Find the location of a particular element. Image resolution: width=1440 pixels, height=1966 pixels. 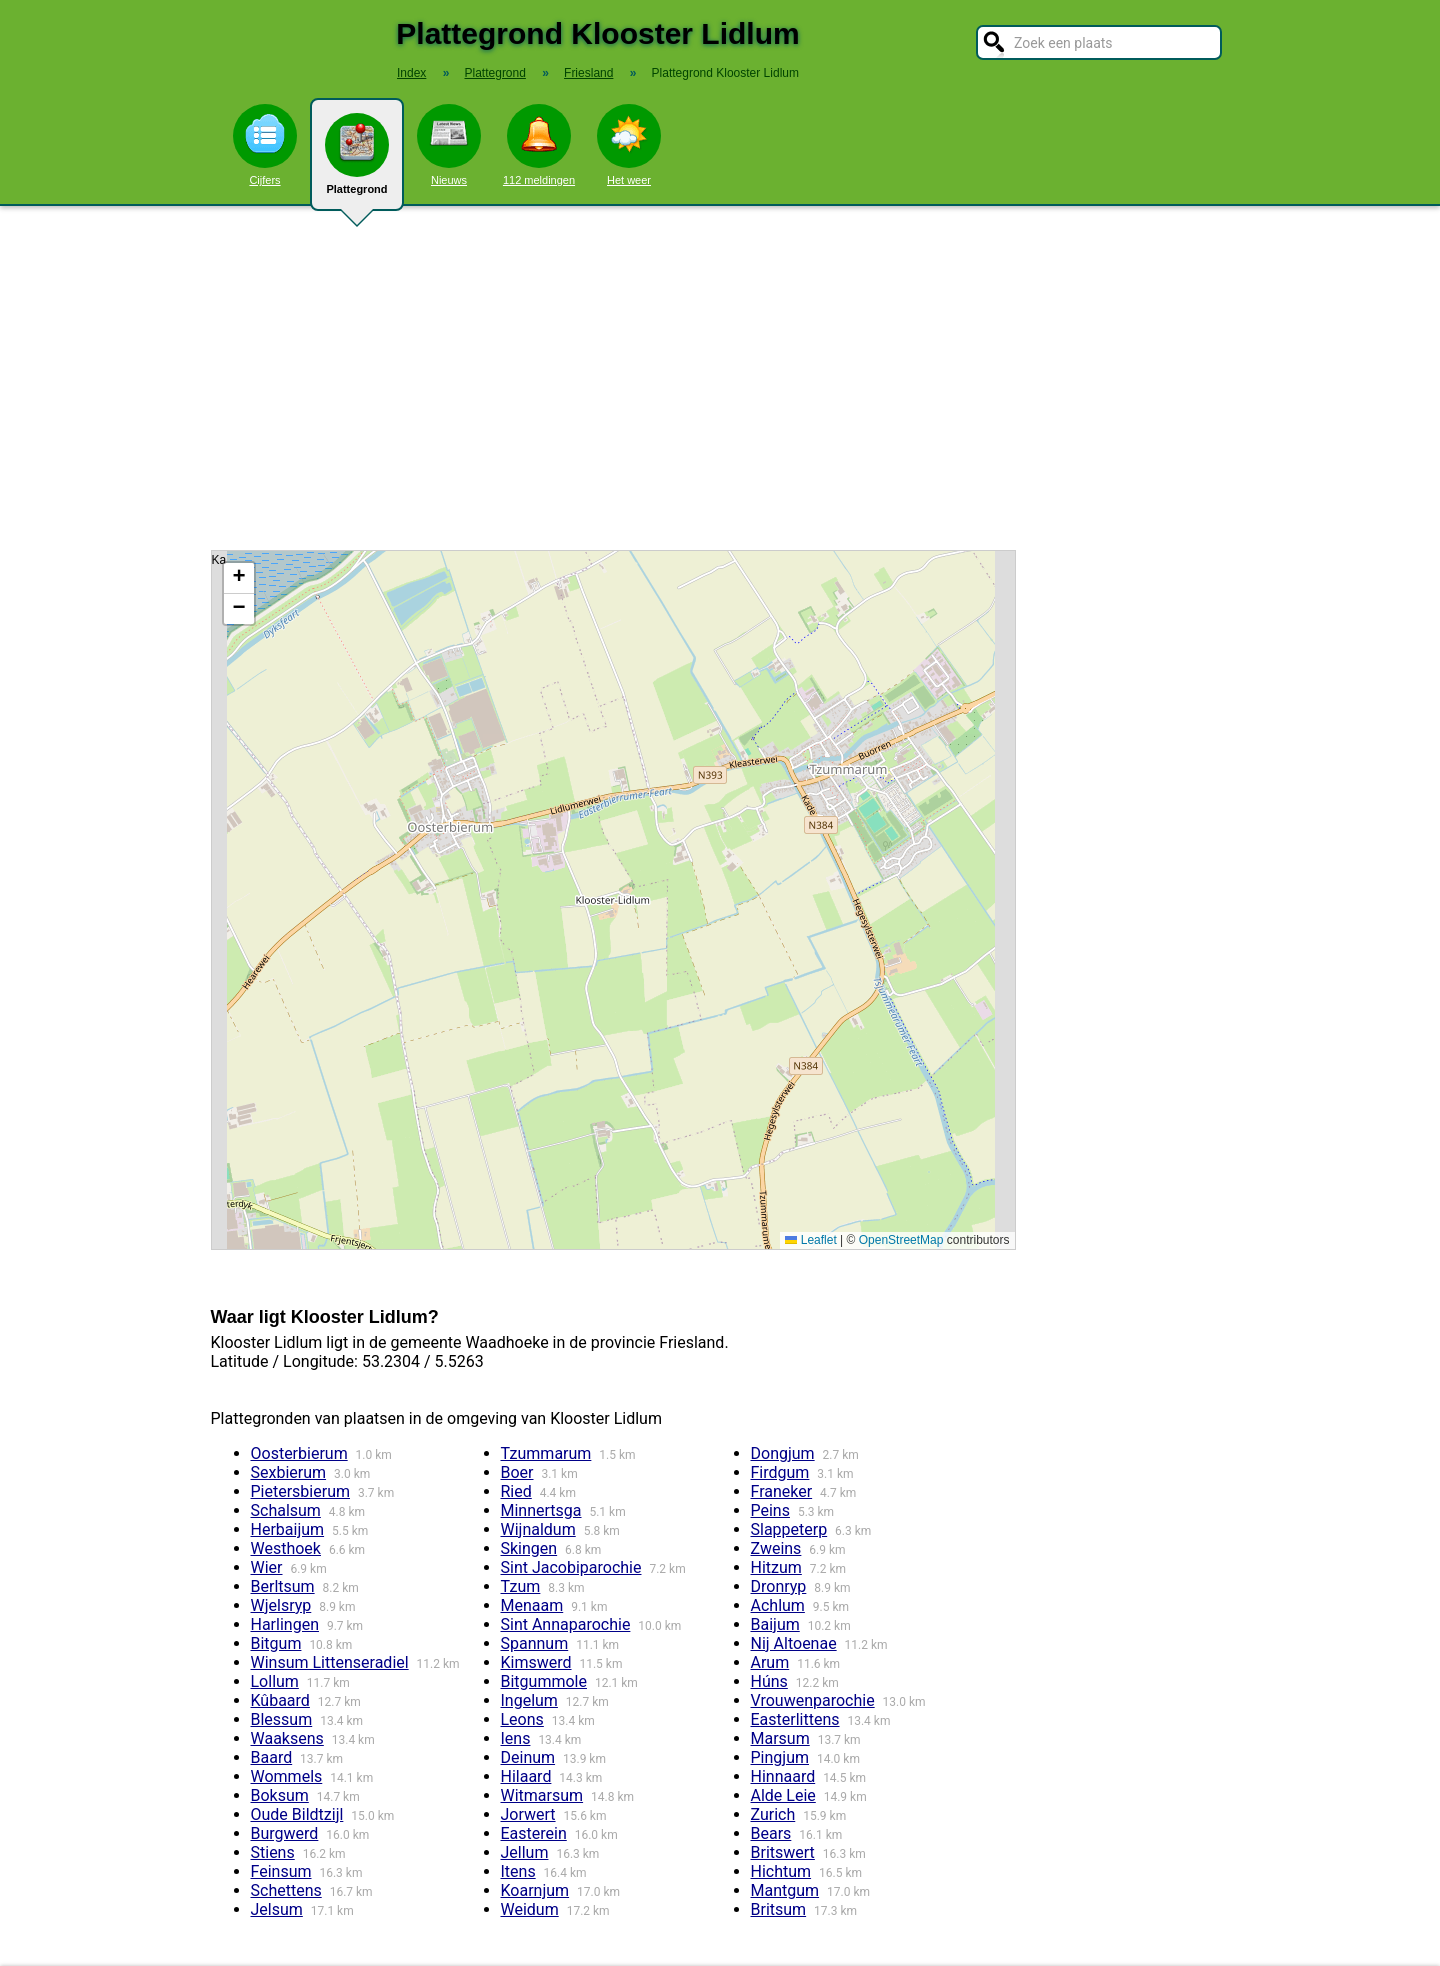

Hinnaard is located at coordinates (783, 1776).